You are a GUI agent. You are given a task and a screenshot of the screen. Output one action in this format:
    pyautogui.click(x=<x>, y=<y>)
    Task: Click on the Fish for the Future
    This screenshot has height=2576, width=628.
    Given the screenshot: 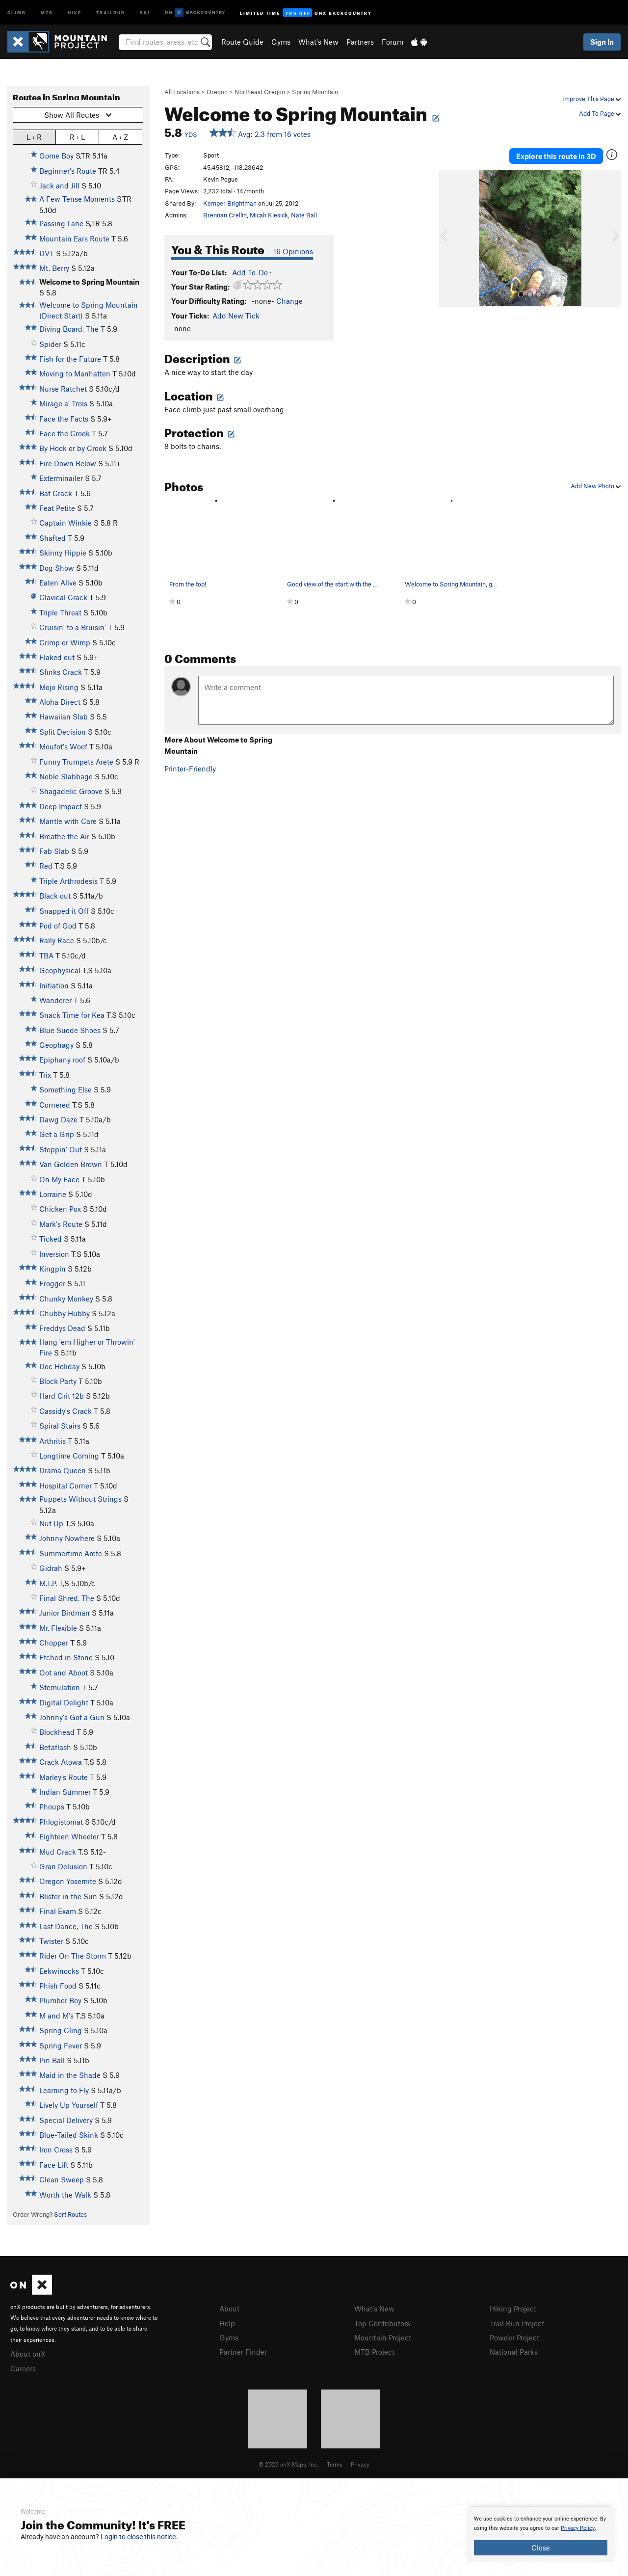 What is the action you would take?
    pyautogui.click(x=70, y=358)
    